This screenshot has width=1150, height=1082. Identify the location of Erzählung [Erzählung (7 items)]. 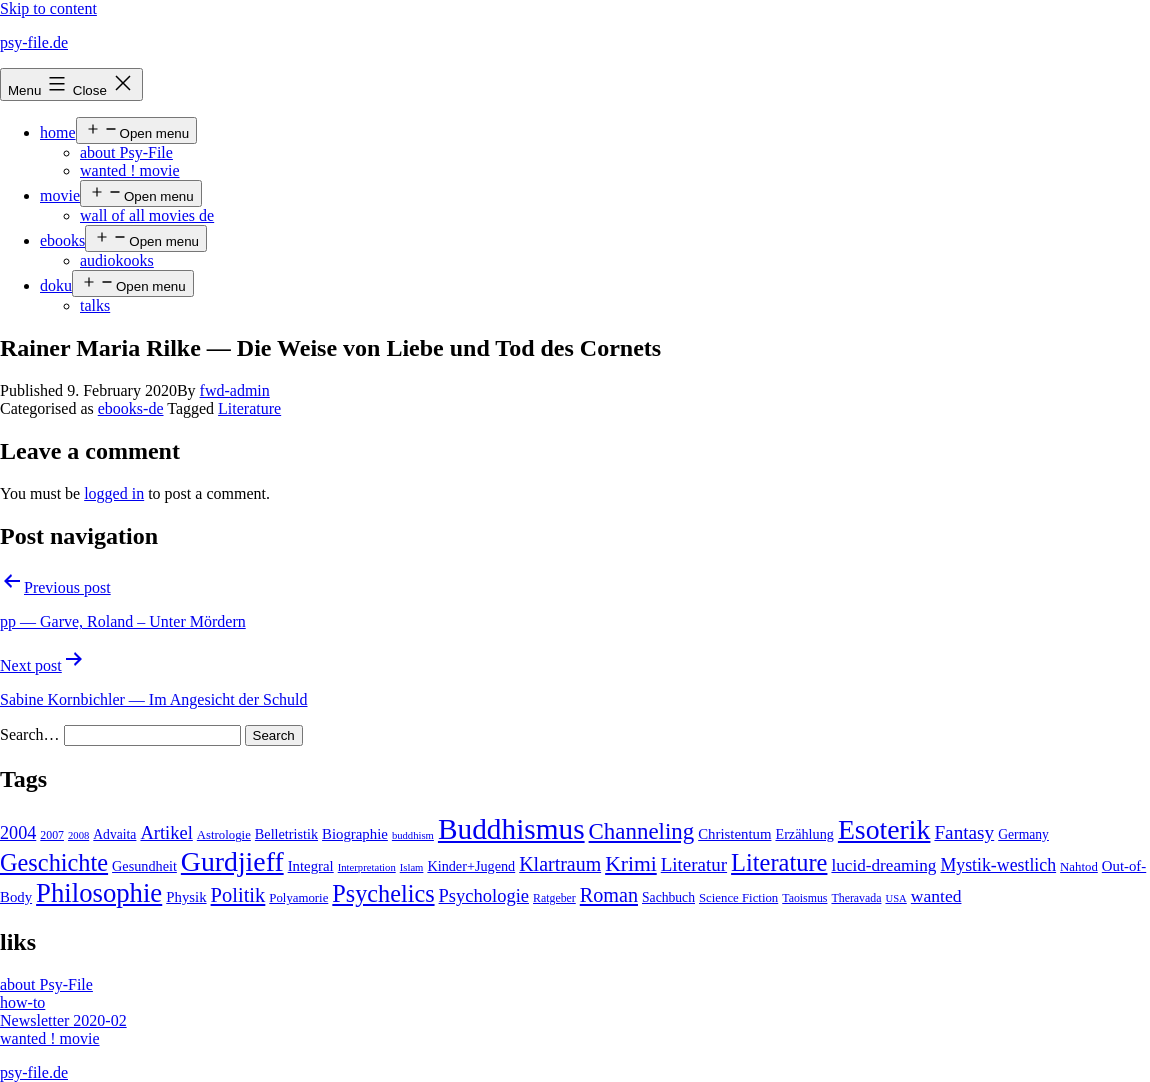
(804, 834).